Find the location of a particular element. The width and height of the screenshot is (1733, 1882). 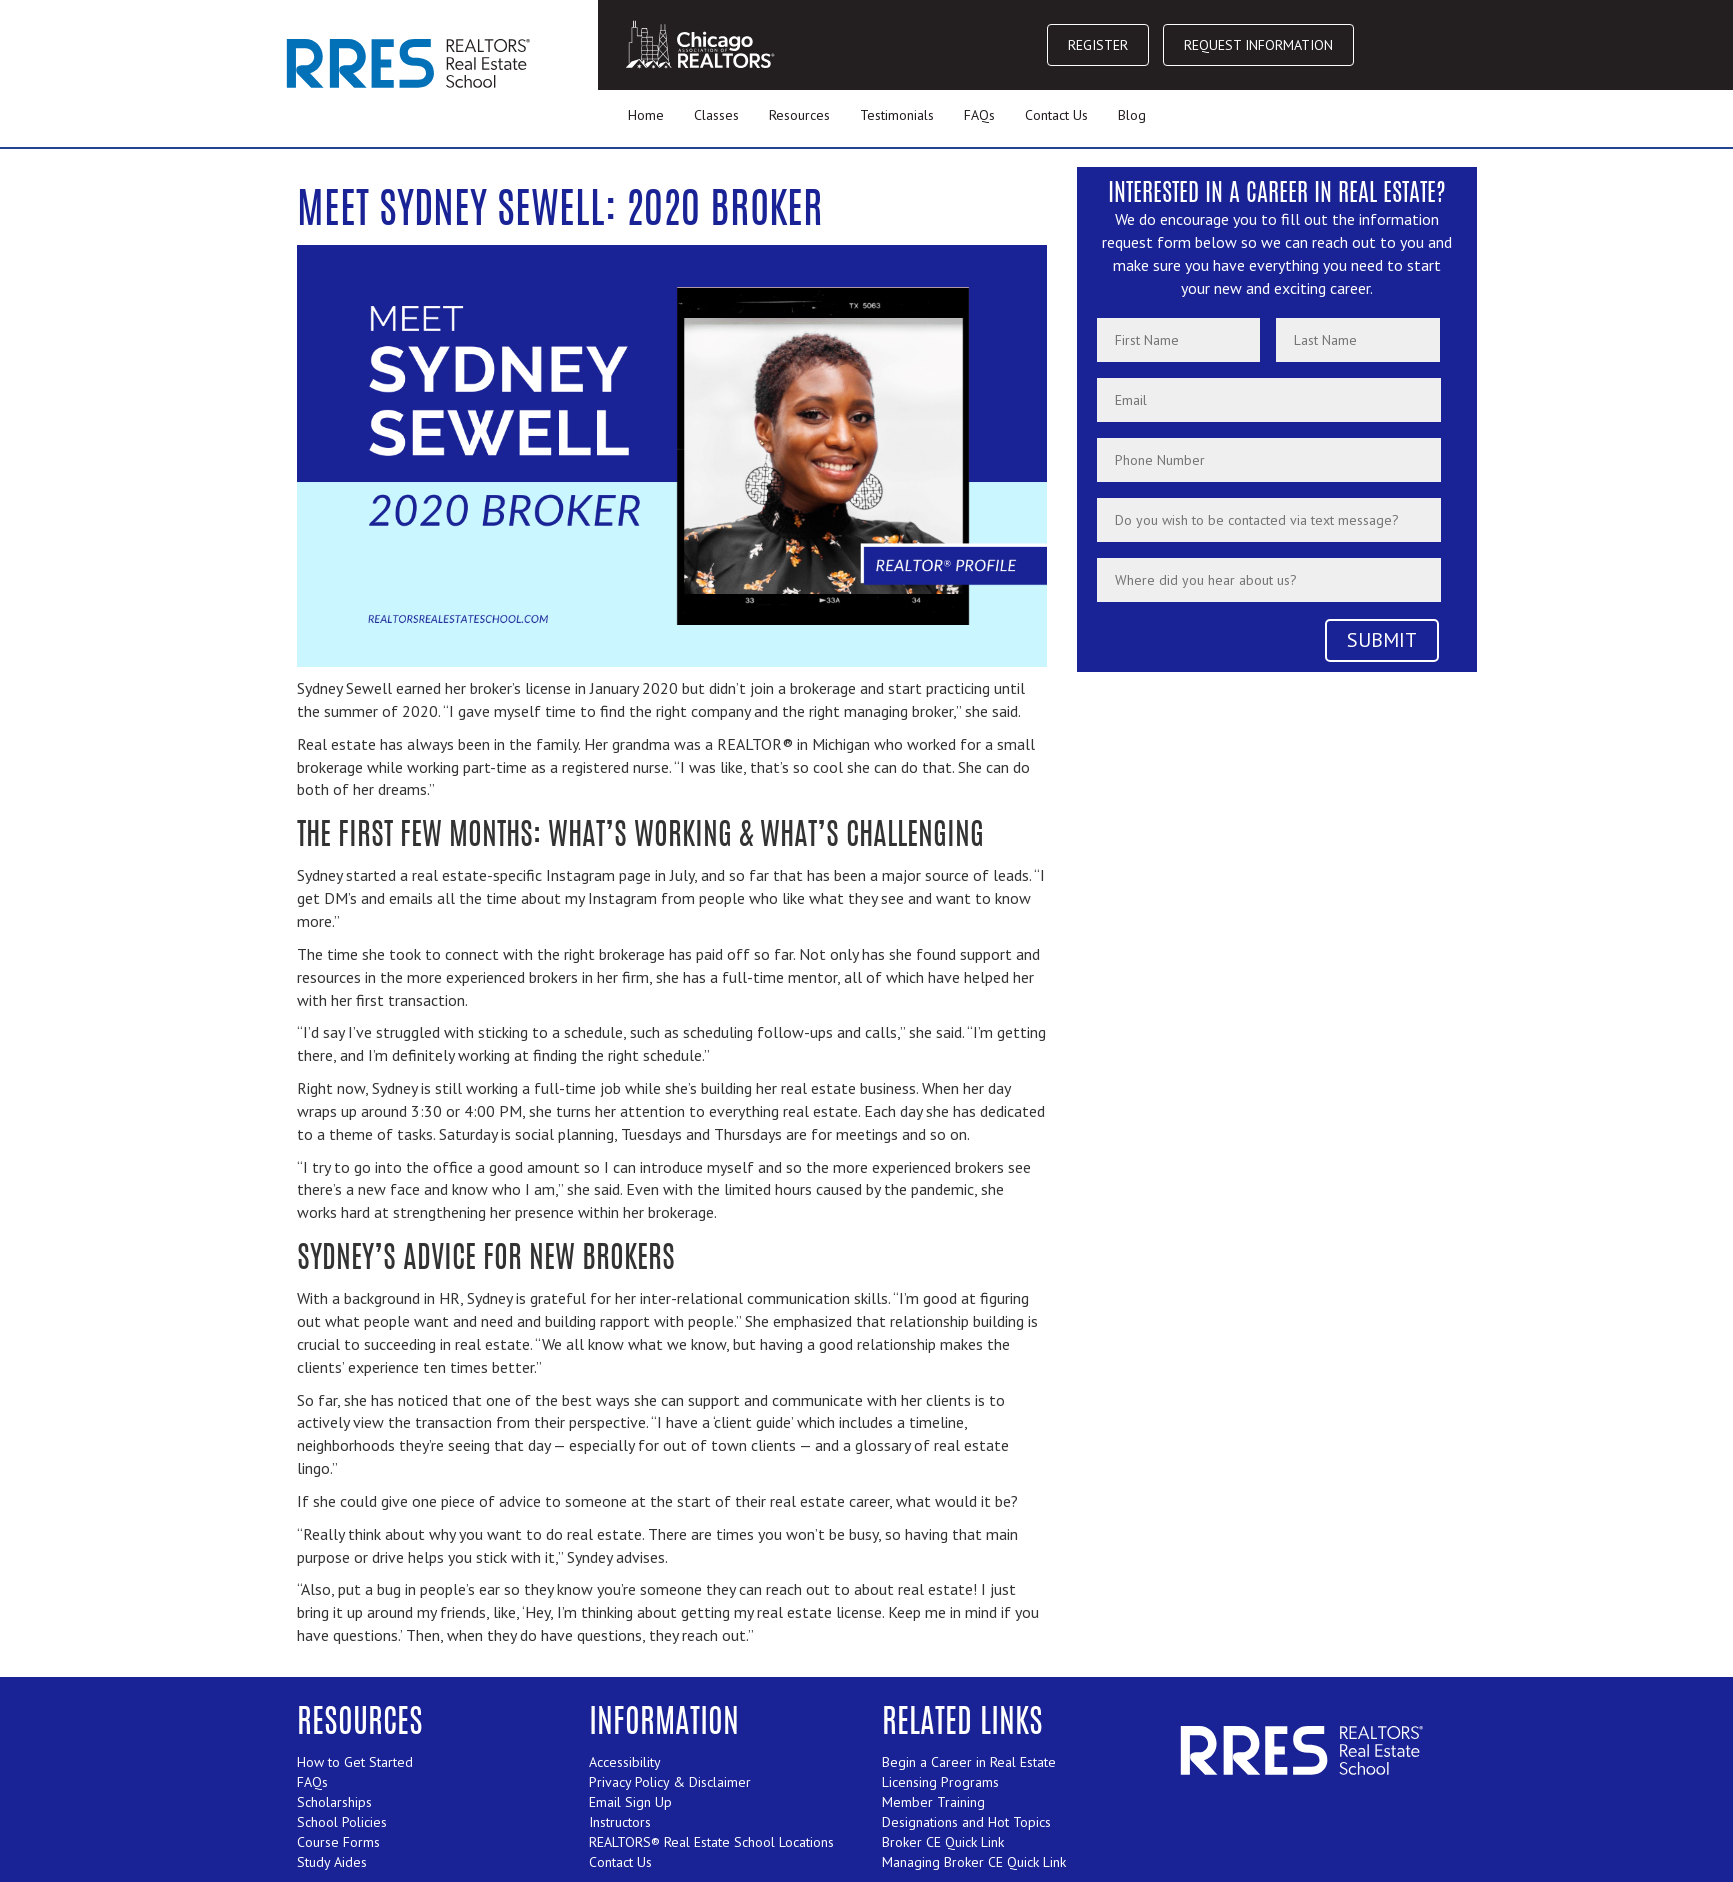

Designations and Hot Topics is located at coordinates (966, 1822).